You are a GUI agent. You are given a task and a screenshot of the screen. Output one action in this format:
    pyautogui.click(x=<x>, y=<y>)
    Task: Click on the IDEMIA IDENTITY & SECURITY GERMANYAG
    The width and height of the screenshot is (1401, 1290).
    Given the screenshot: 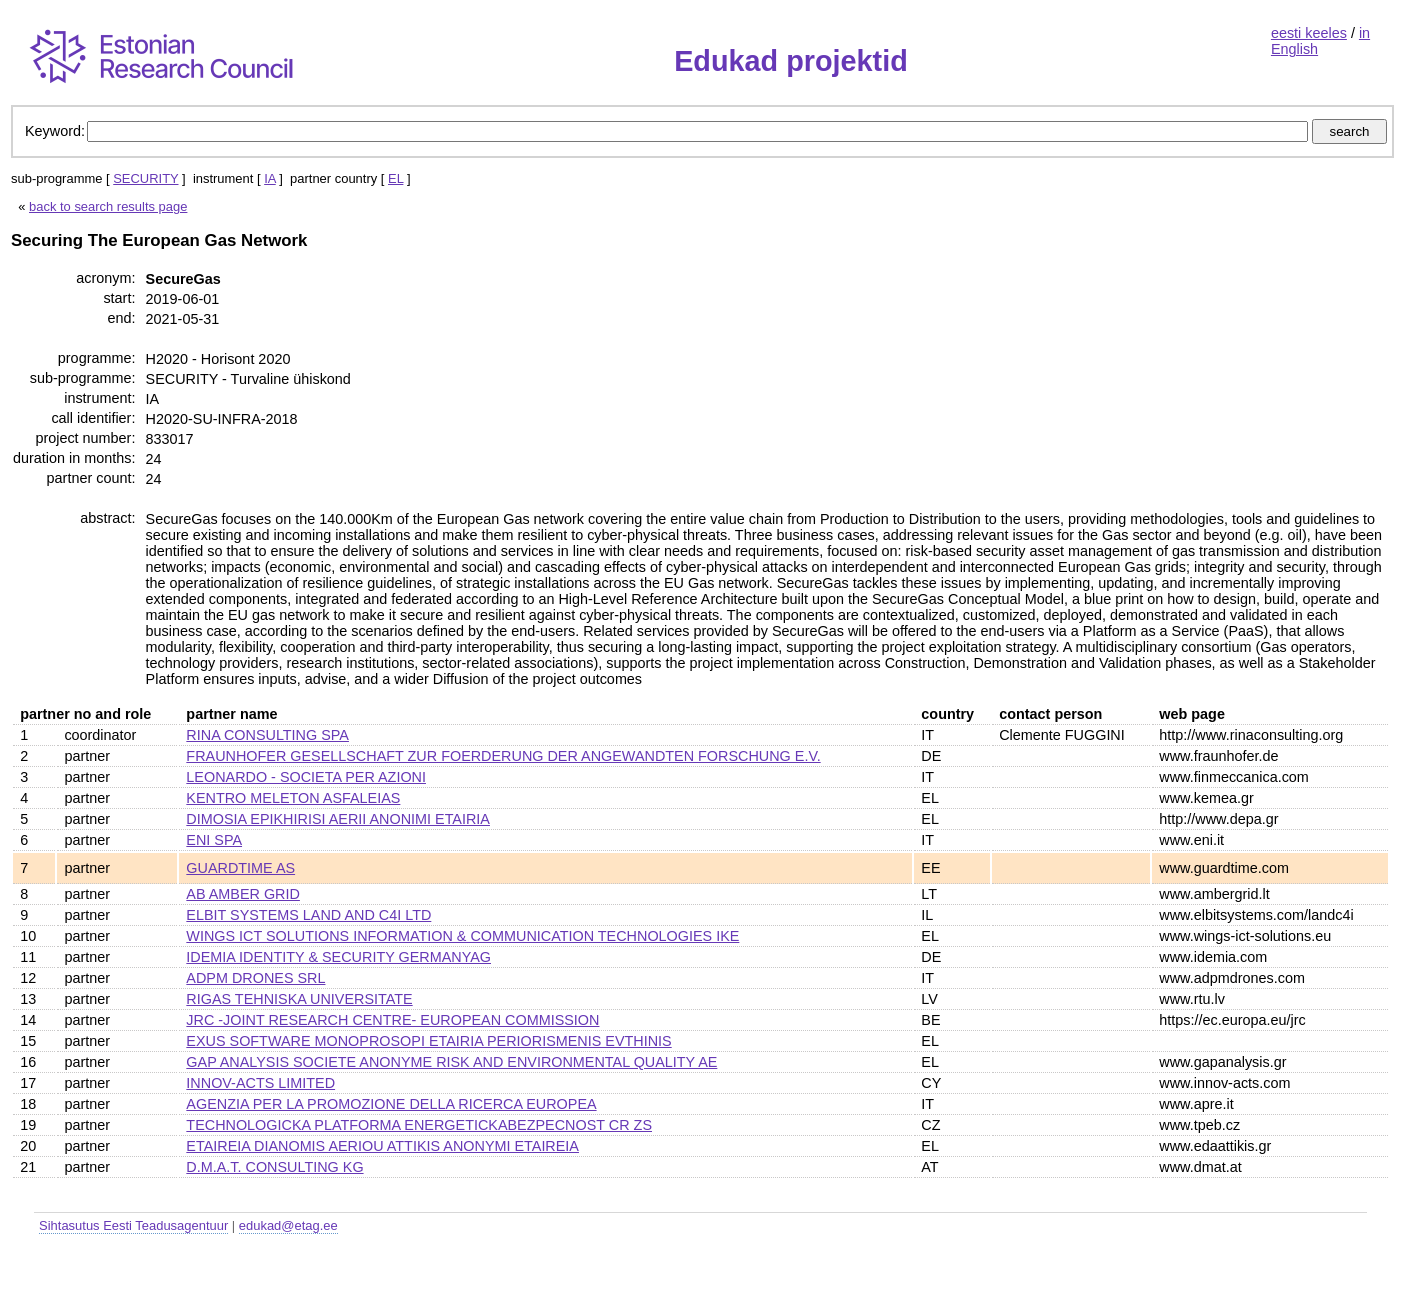 What is the action you would take?
    pyautogui.click(x=338, y=957)
    